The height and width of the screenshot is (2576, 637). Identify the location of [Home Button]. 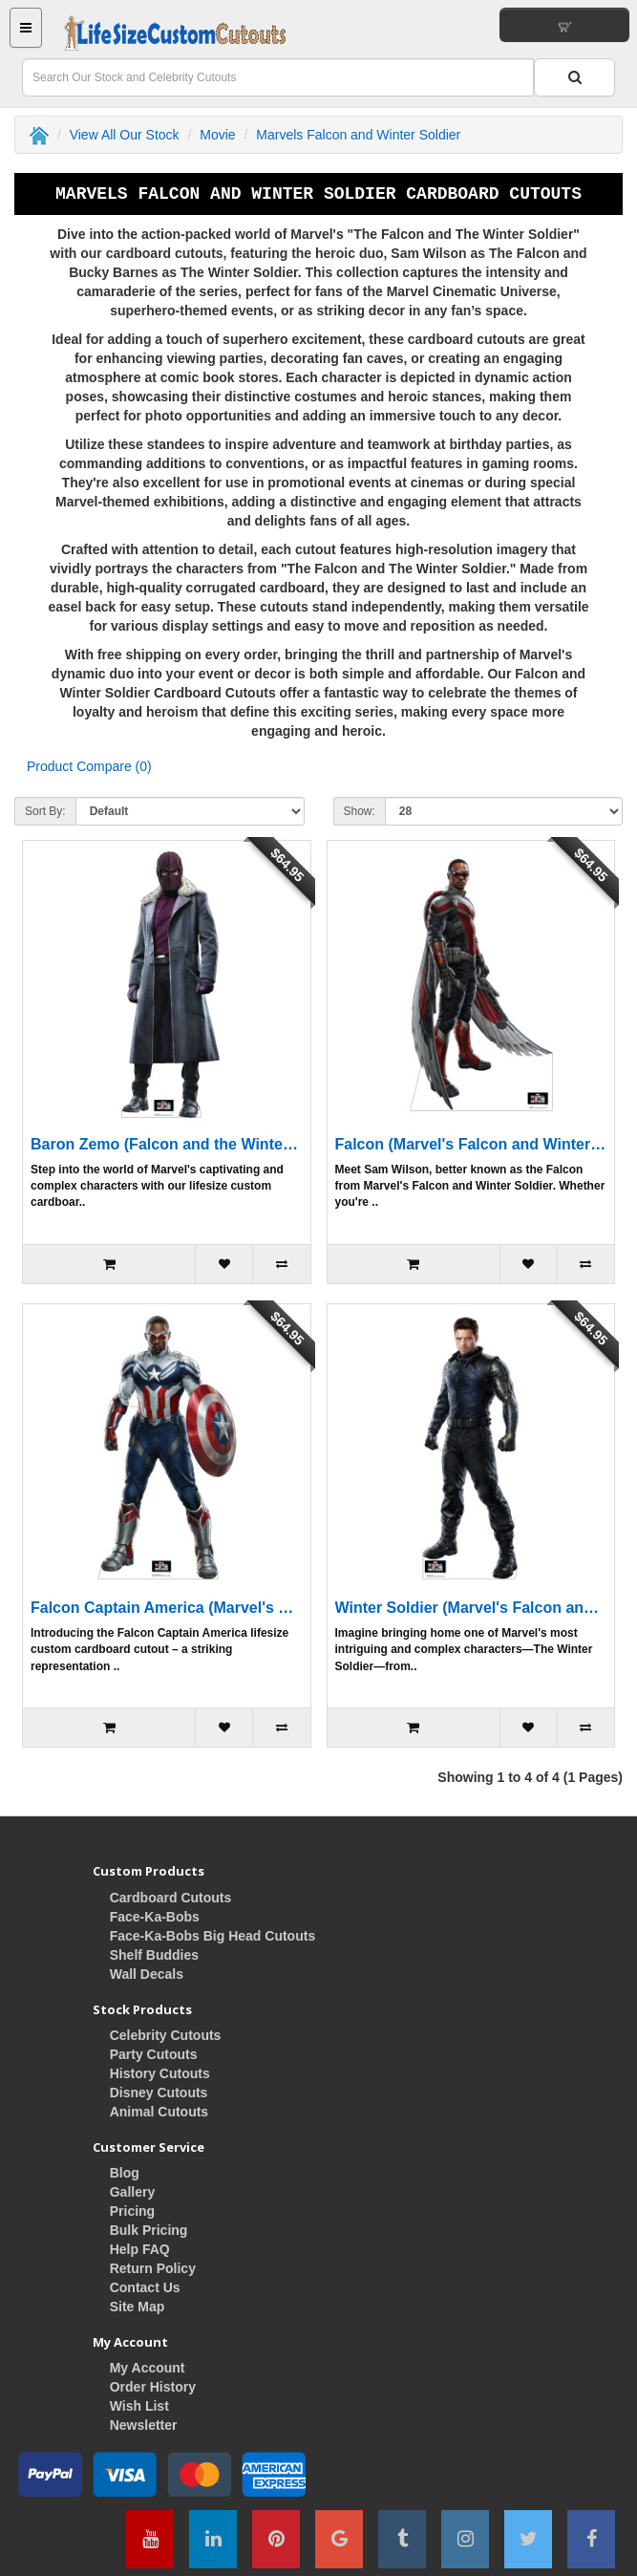
(175, 33).